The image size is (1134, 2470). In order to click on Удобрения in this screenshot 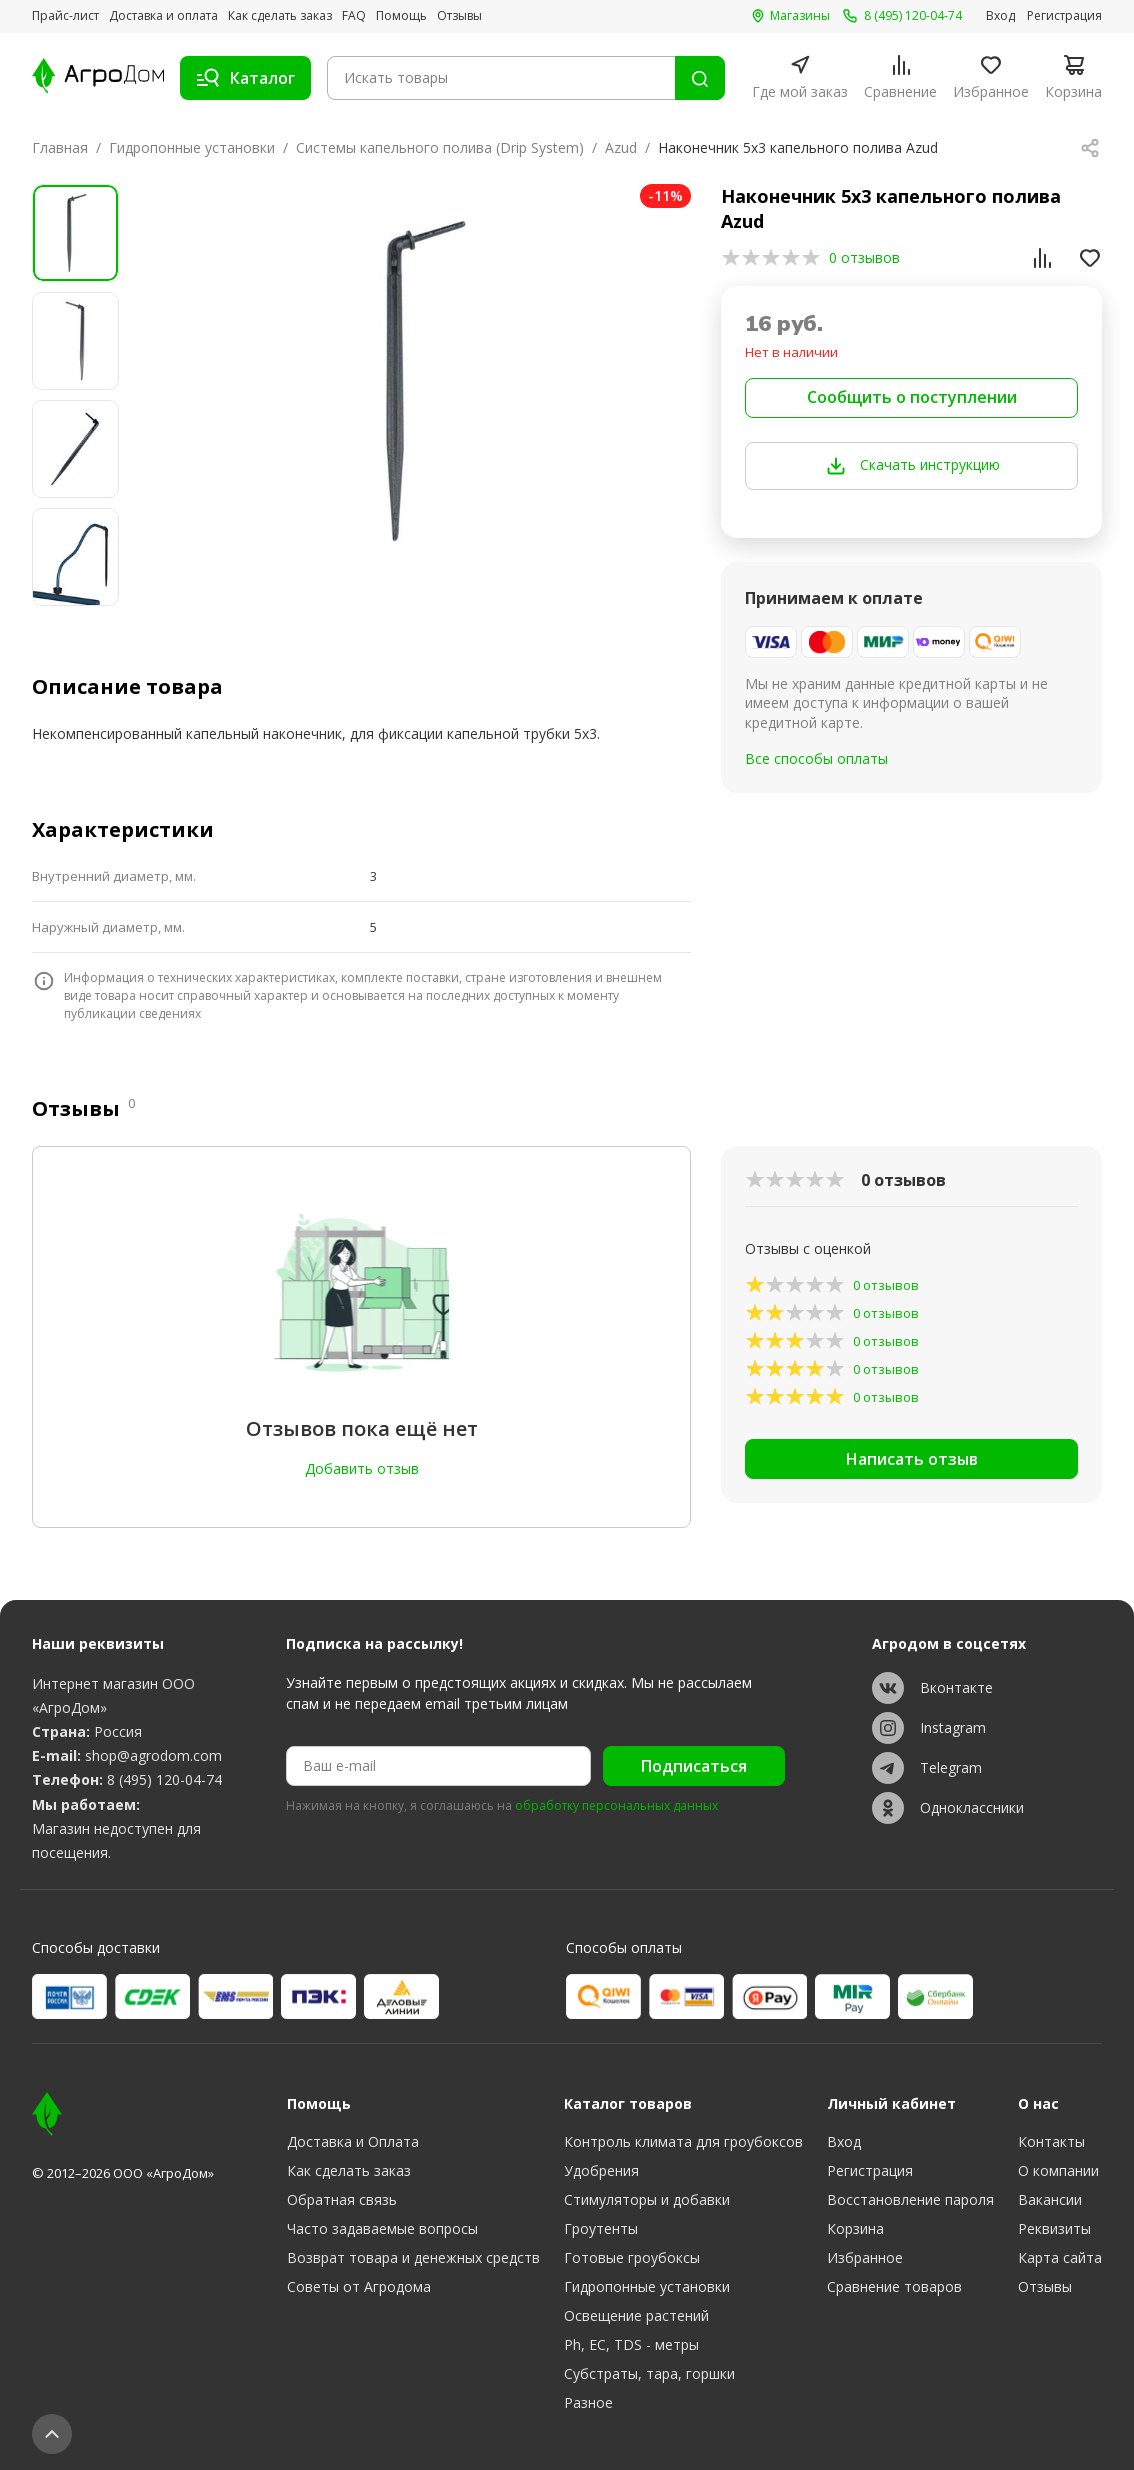, I will do `click(601, 2170)`.